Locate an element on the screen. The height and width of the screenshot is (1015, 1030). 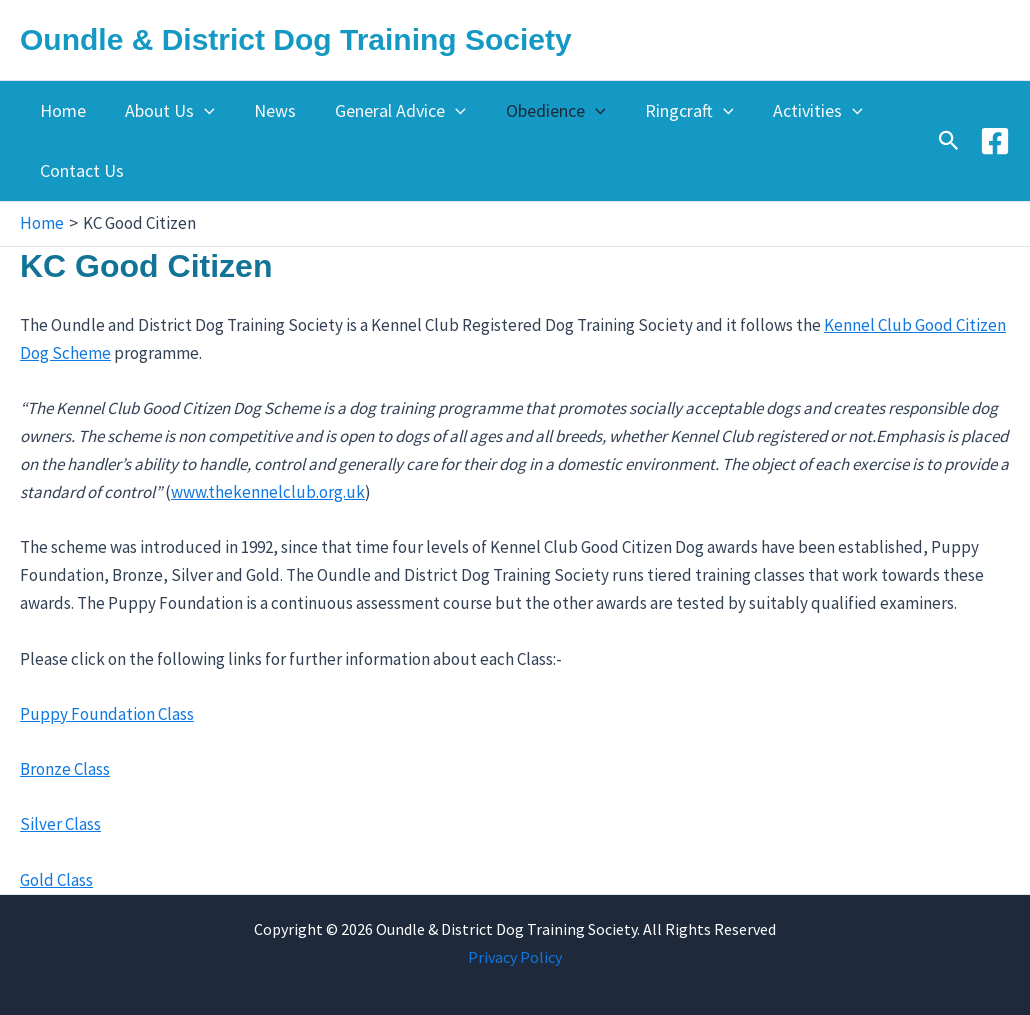
Privacy Policy is located at coordinates (515, 957).